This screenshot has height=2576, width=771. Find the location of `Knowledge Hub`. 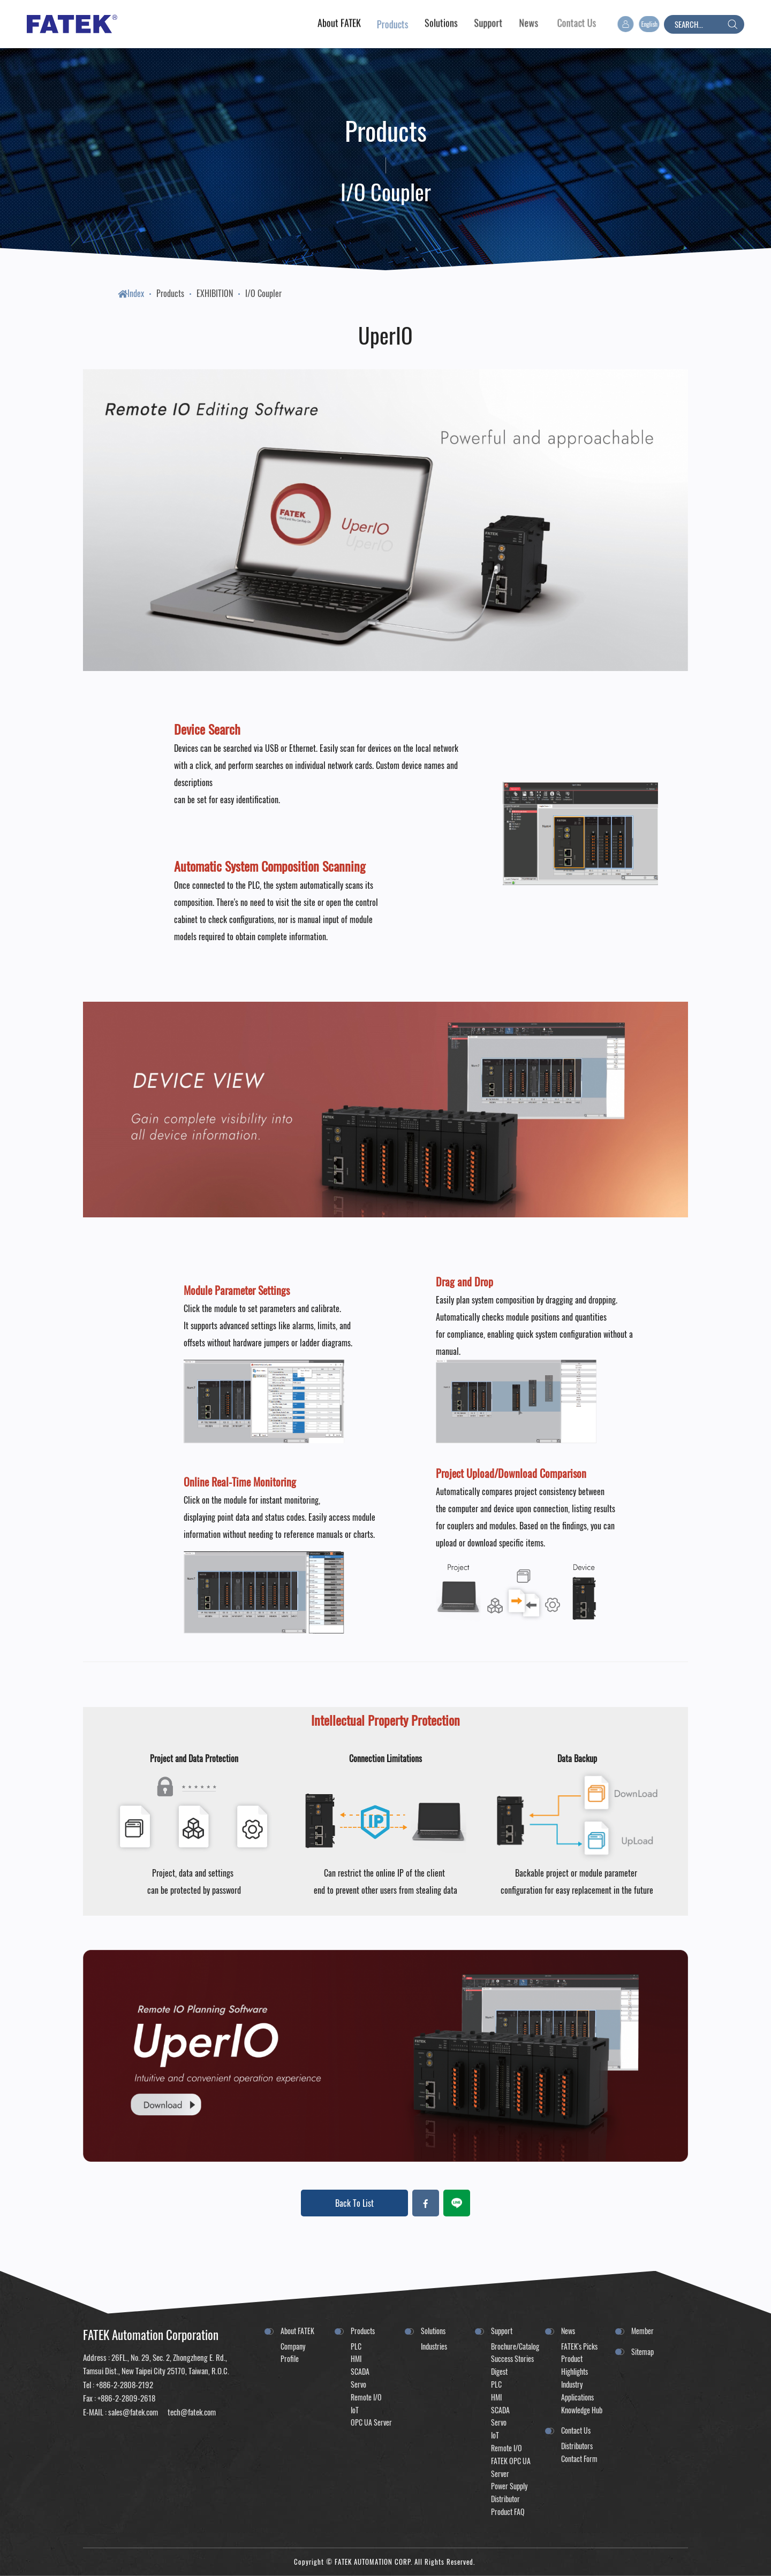

Knowledge Hub is located at coordinates (581, 2409).